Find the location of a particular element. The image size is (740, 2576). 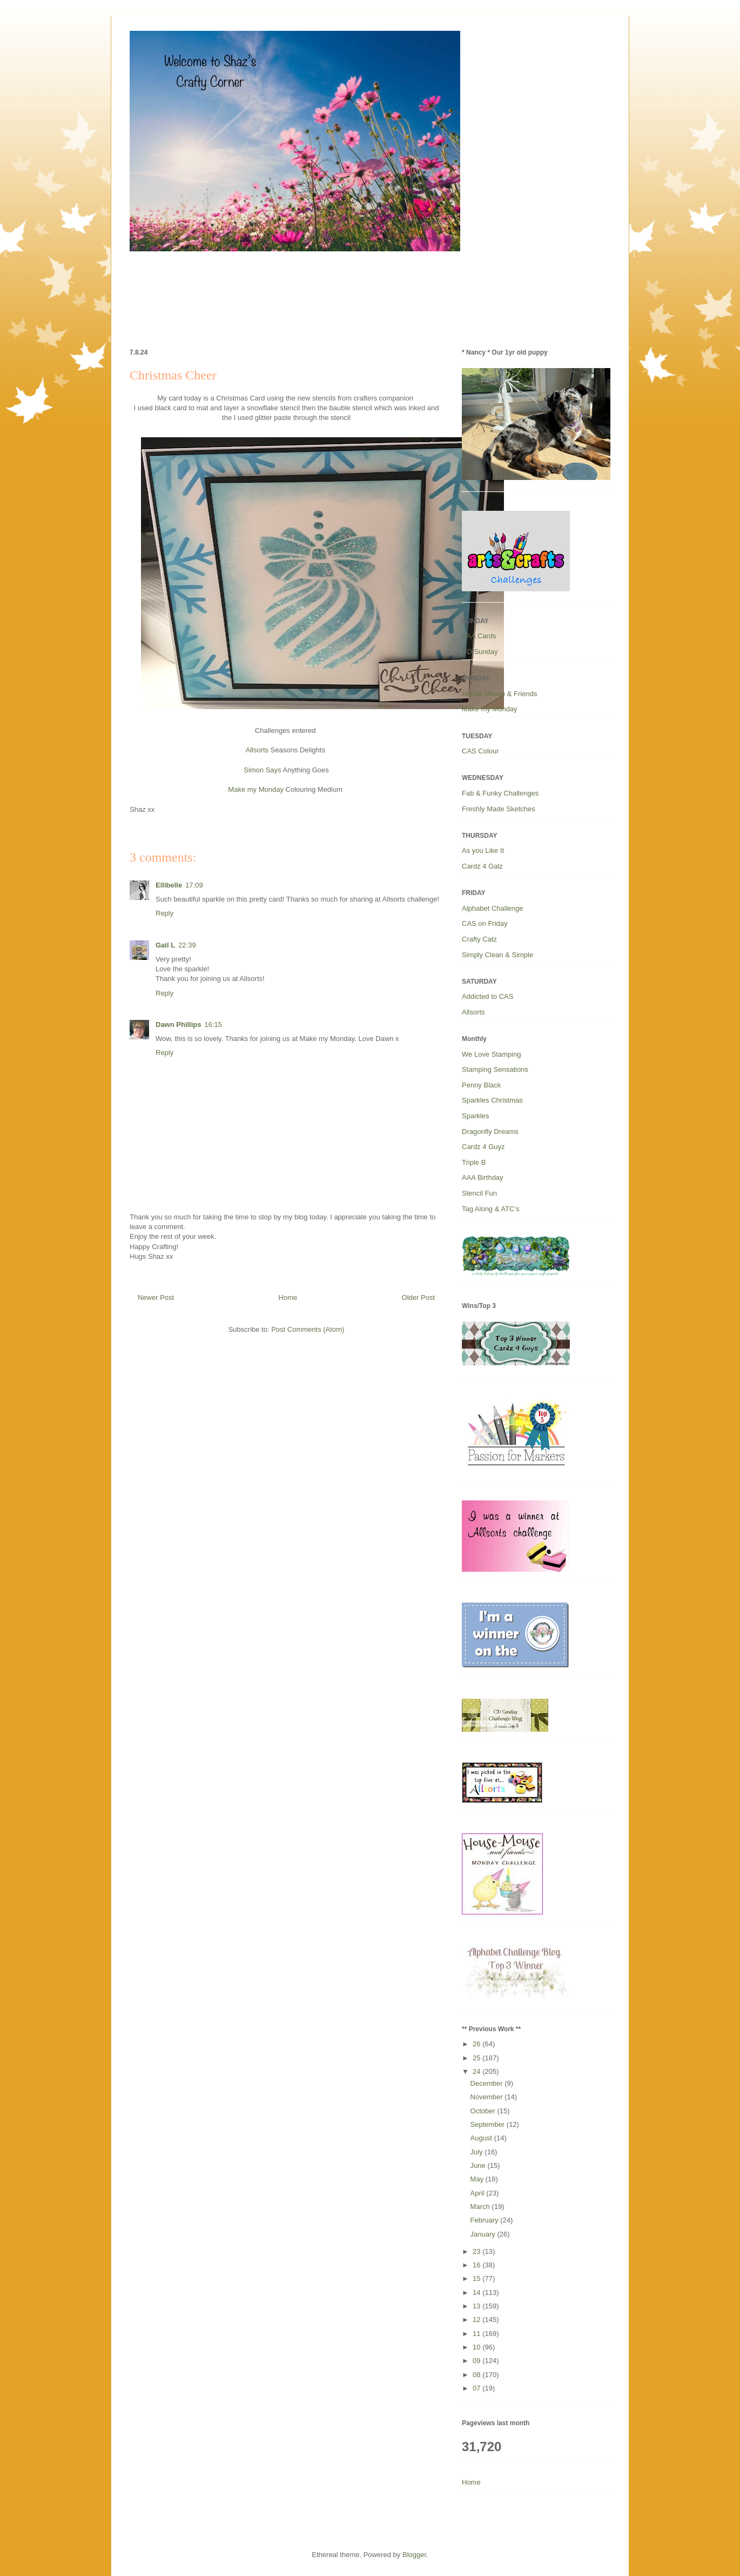

Make my Monday is located at coordinates (256, 789).